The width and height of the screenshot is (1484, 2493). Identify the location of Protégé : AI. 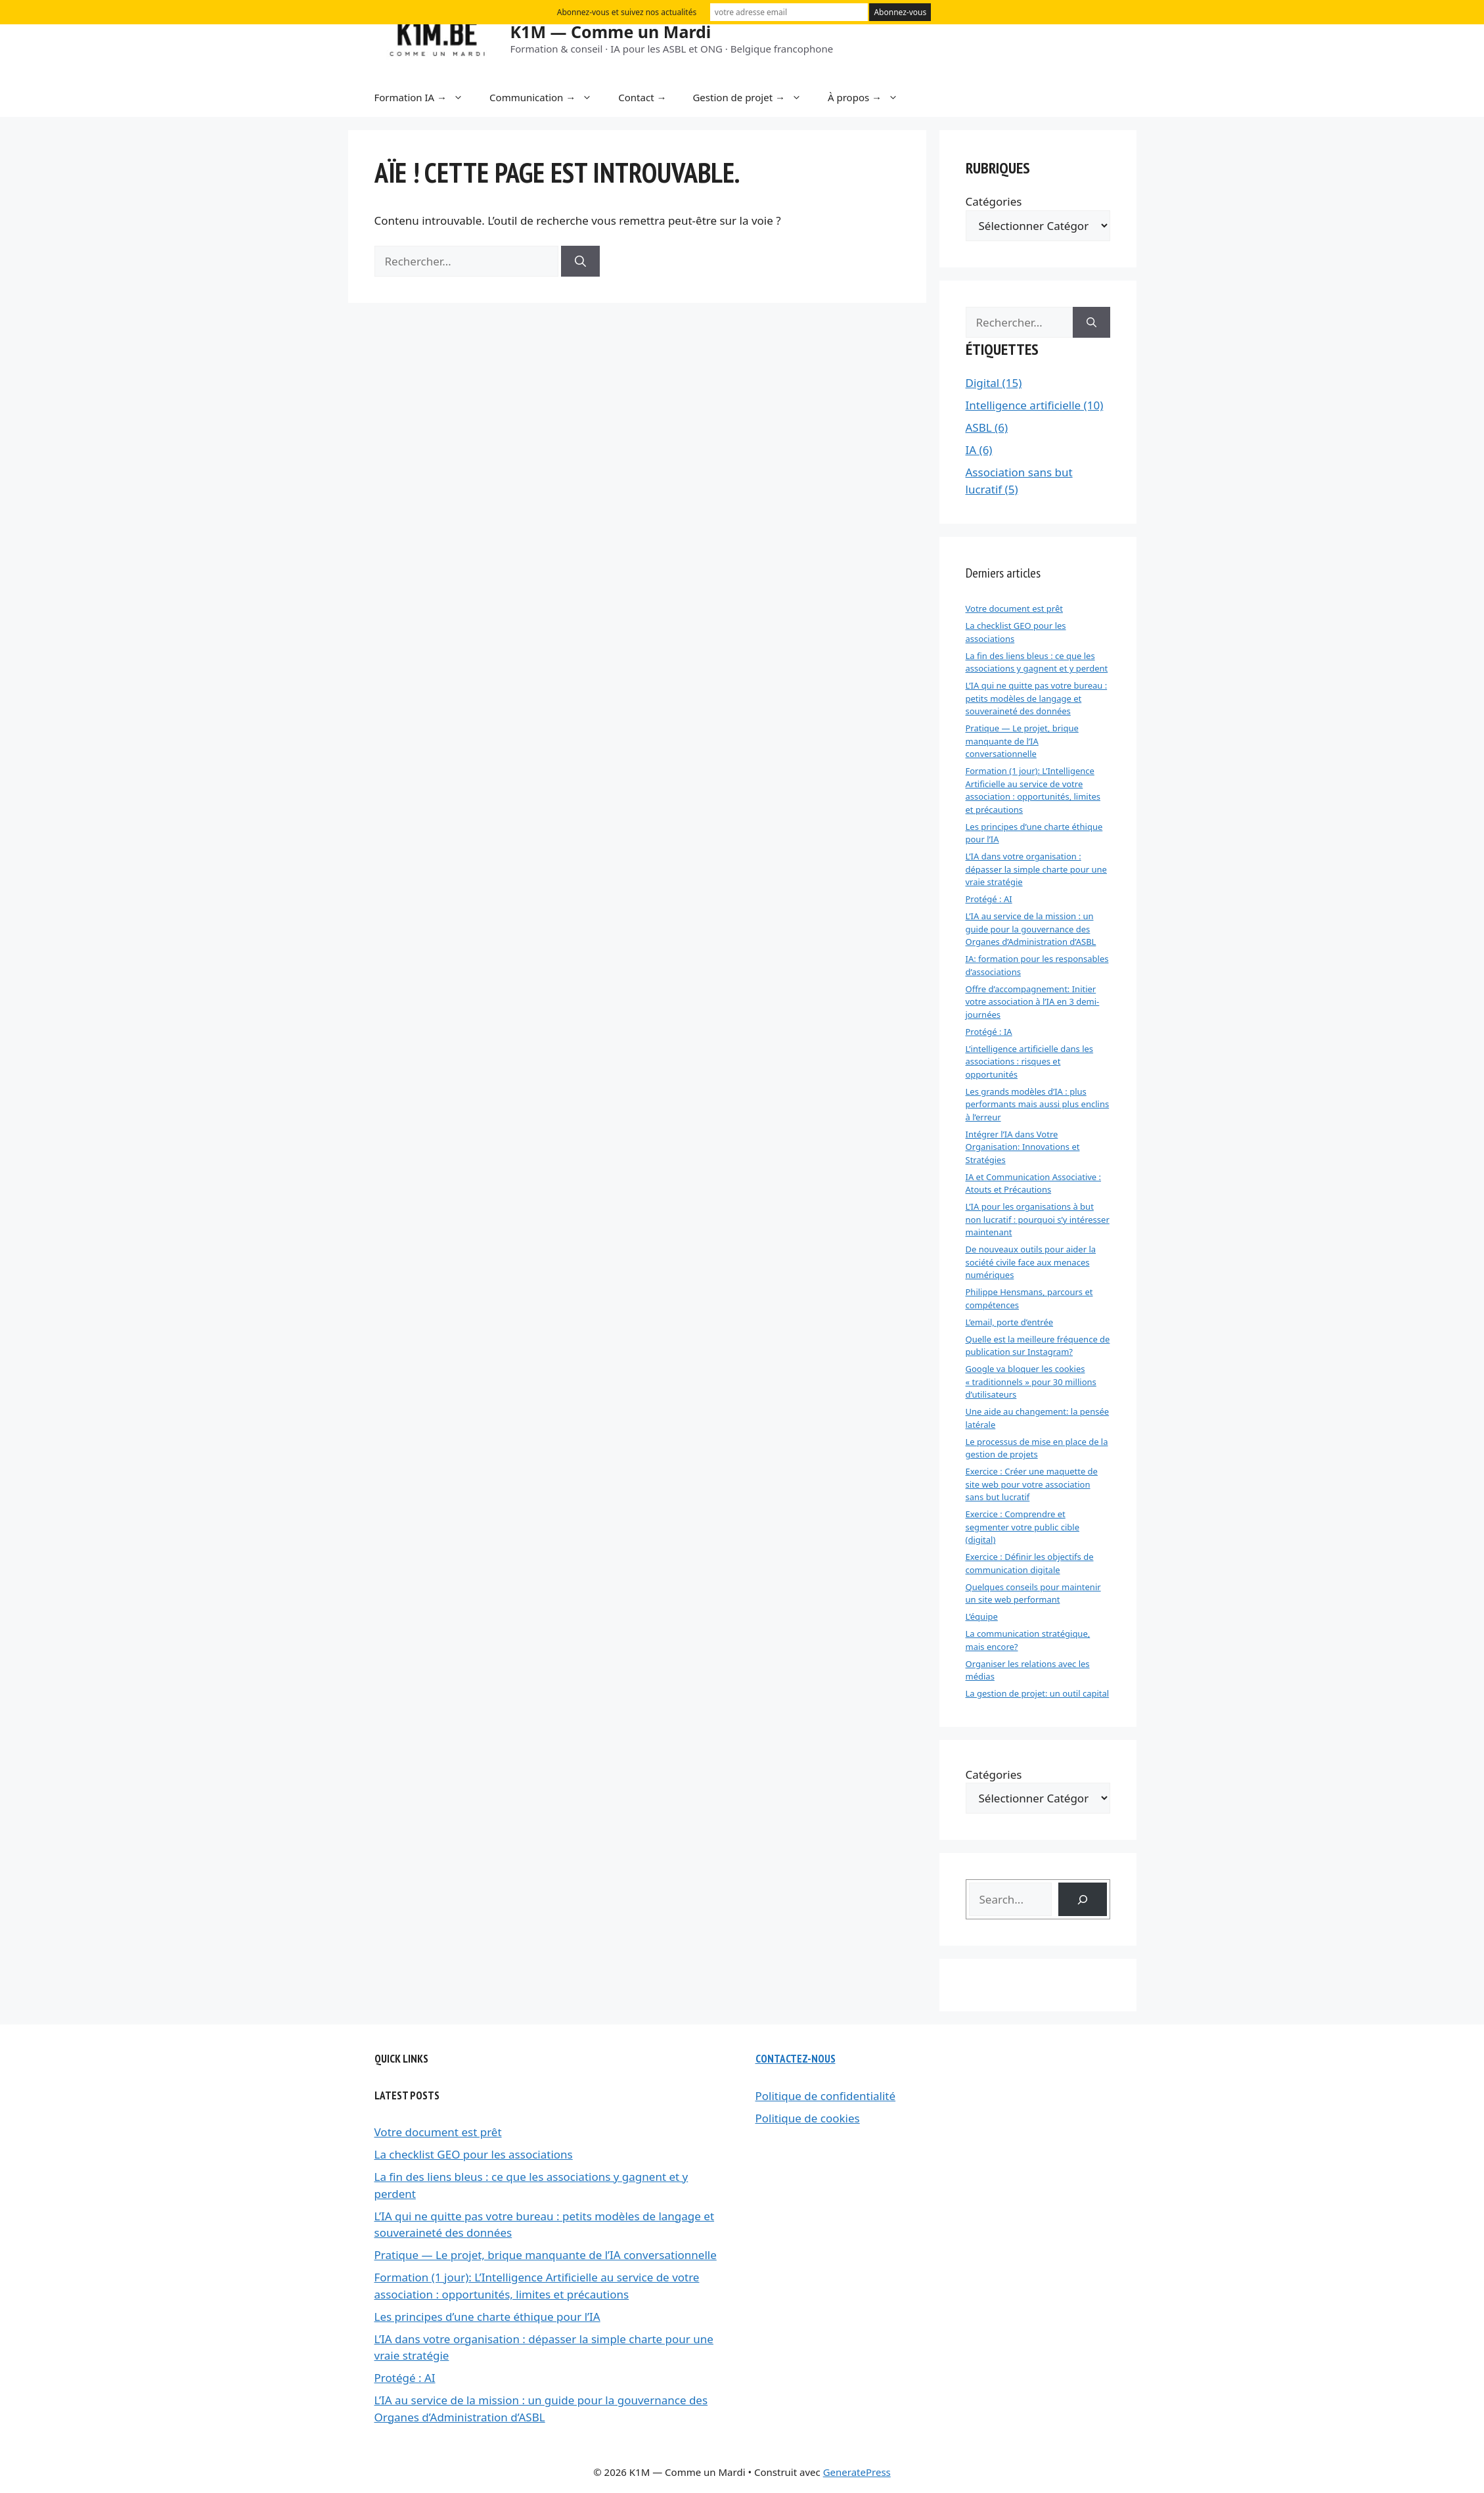
(989, 899).